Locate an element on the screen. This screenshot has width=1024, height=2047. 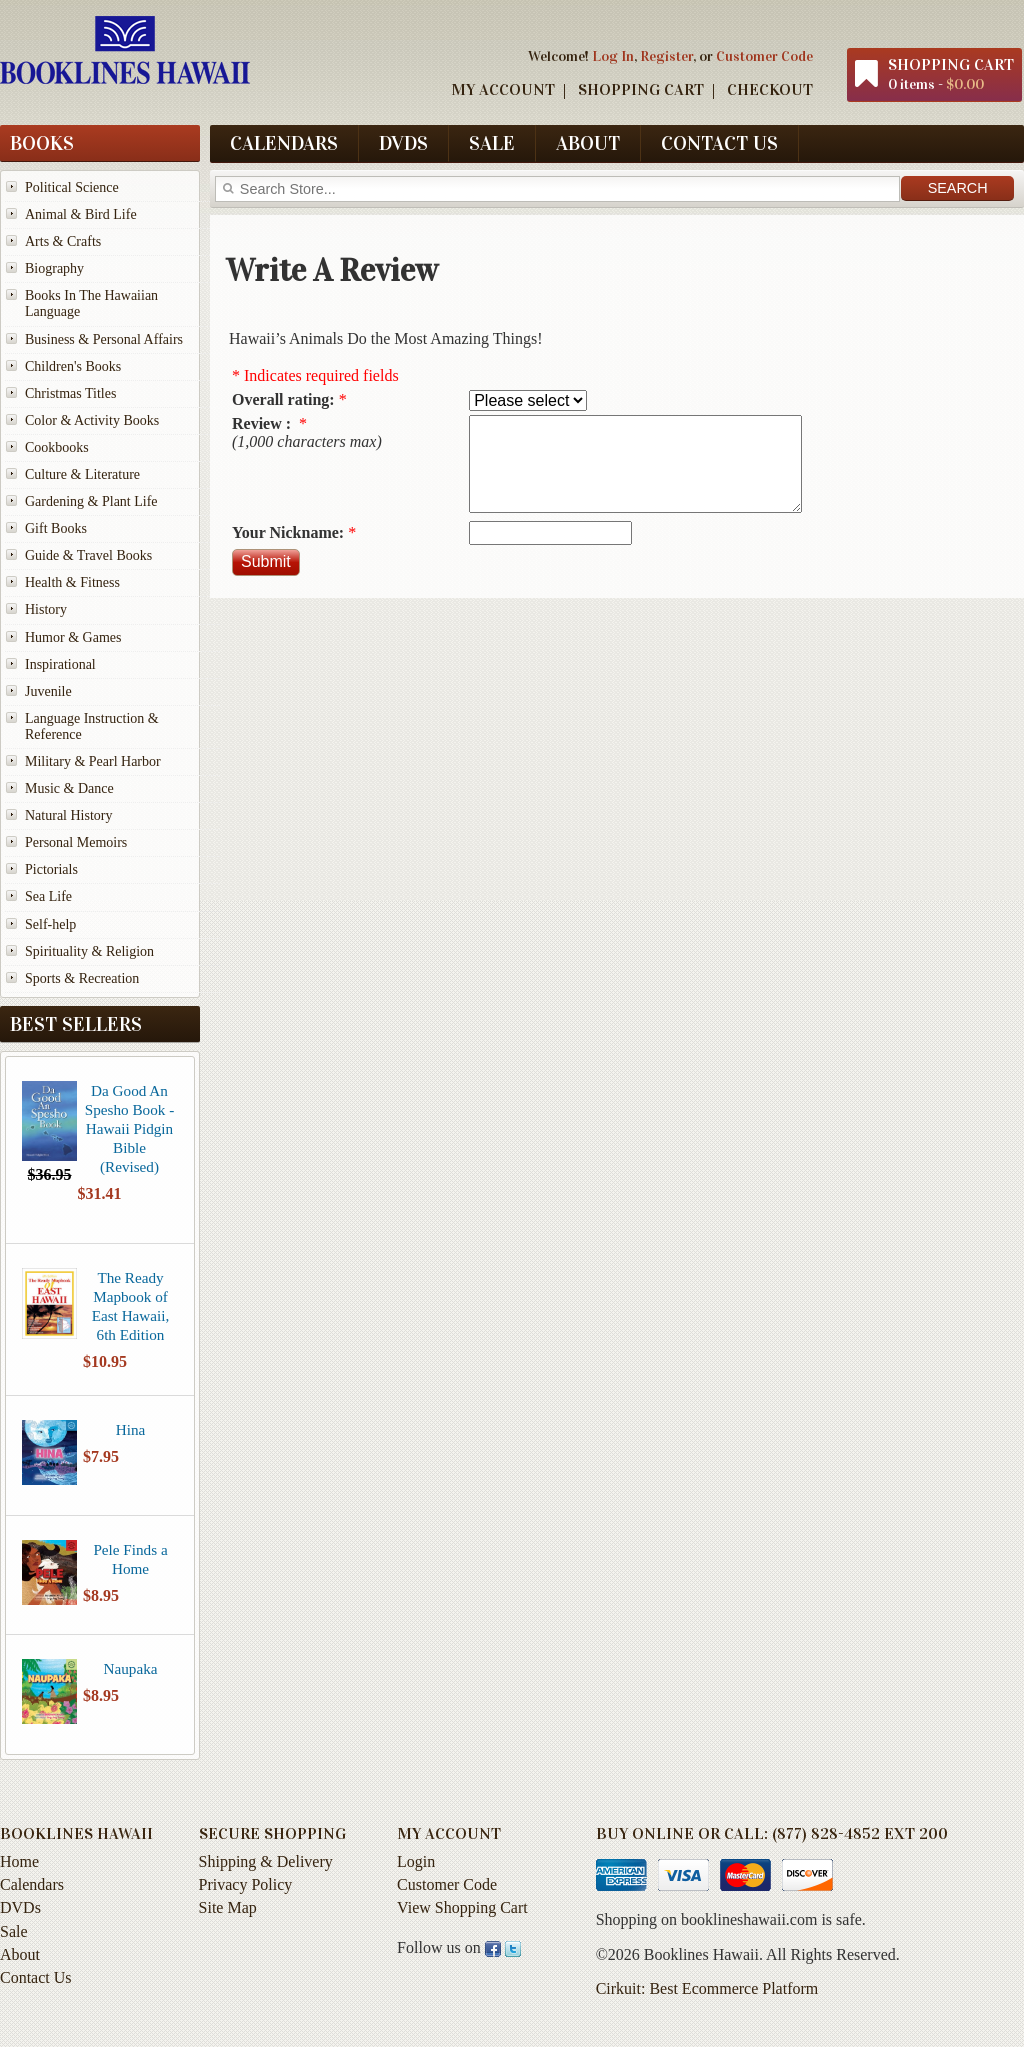
Political Science is located at coordinates (72, 187).